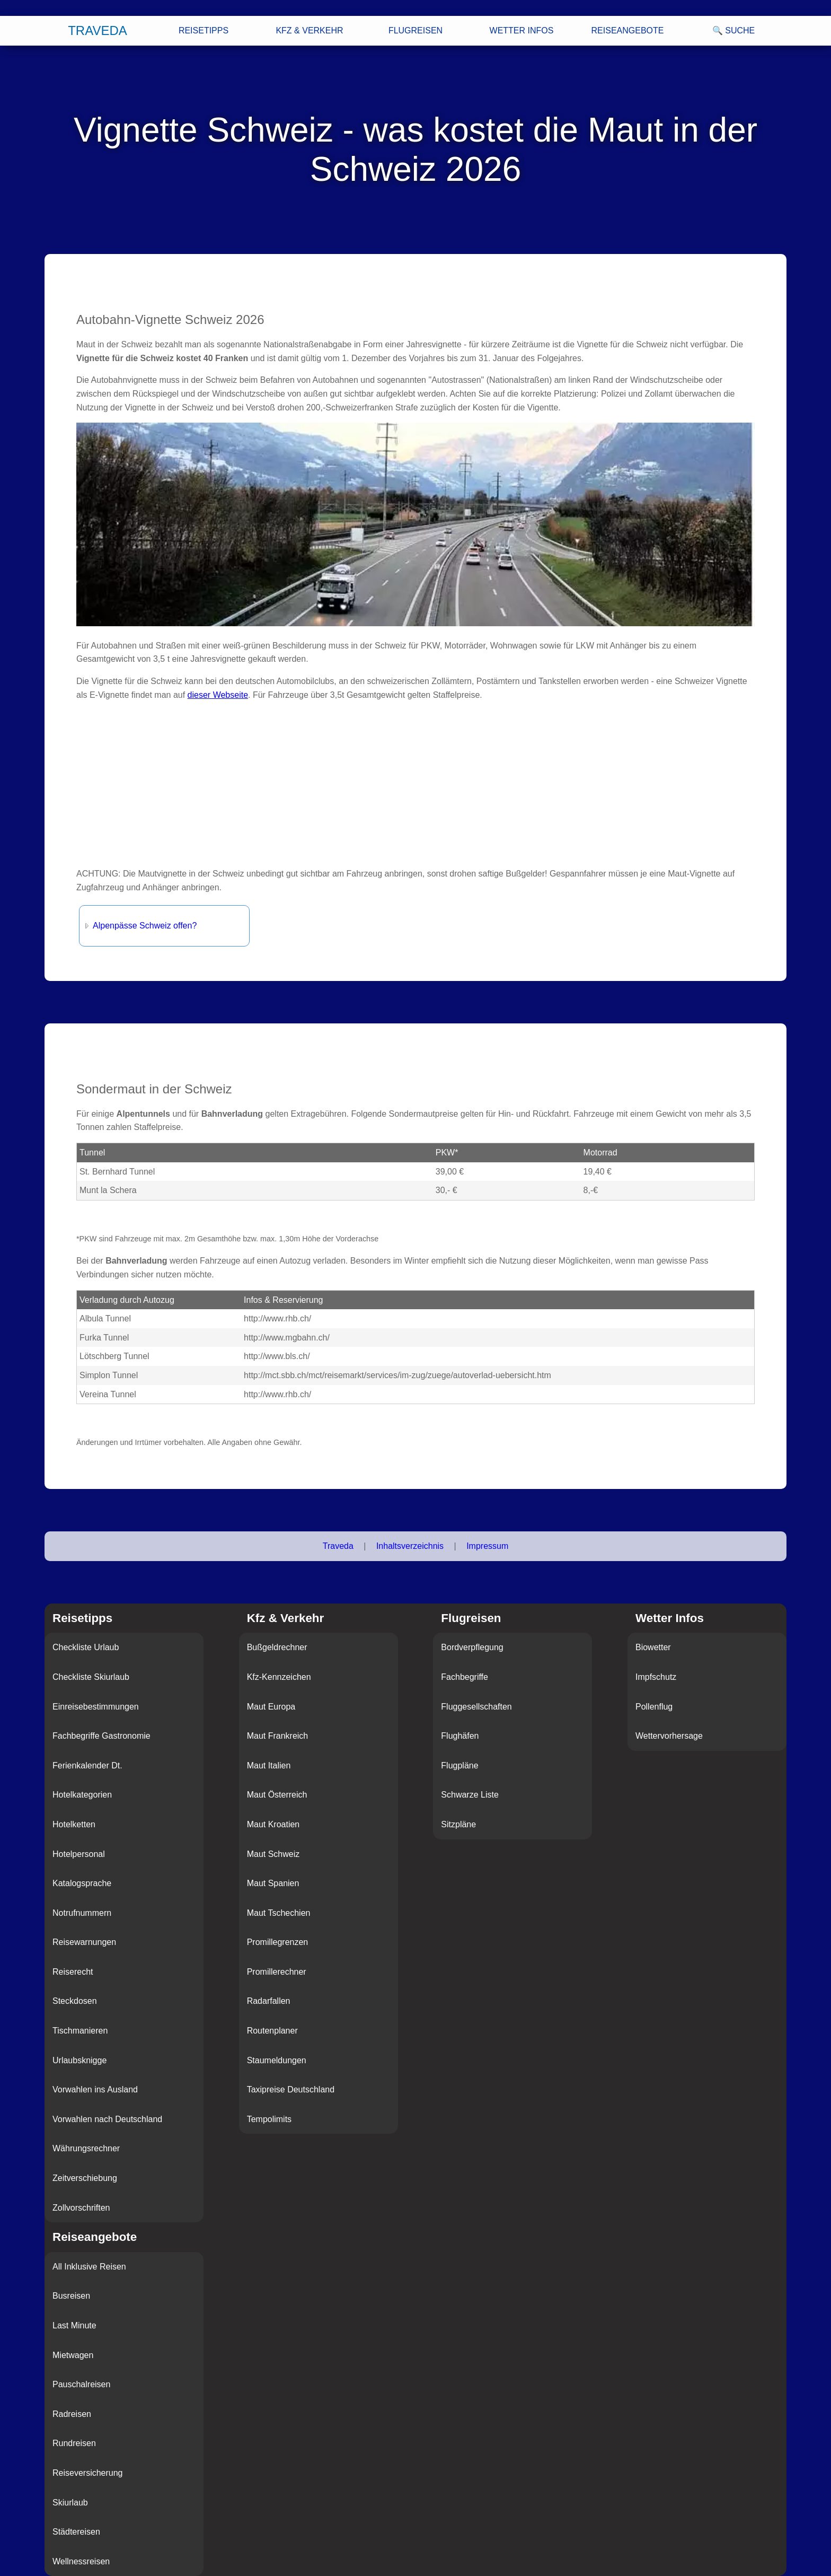 This screenshot has width=831, height=2576. What do you see at coordinates (82, 1794) in the screenshot?
I see `Hotelkategorien` at bounding box center [82, 1794].